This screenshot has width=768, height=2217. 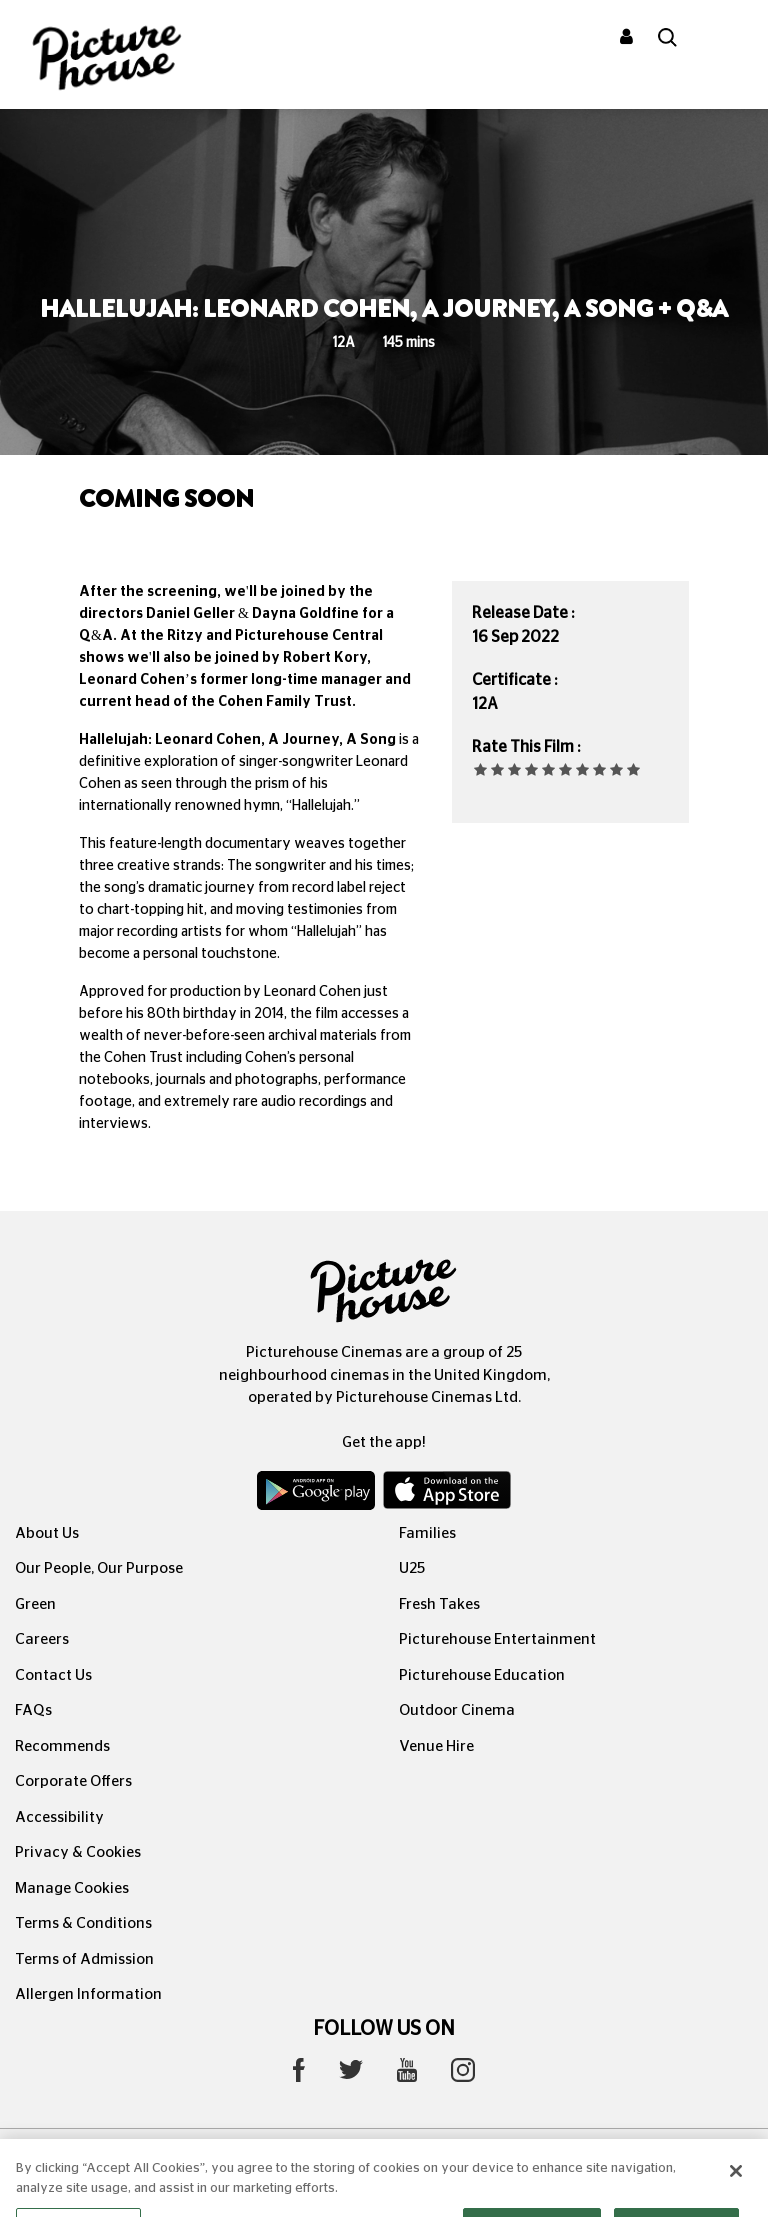 What do you see at coordinates (457, 1710) in the screenshot?
I see `Outdoor Cinema` at bounding box center [457, 1710].